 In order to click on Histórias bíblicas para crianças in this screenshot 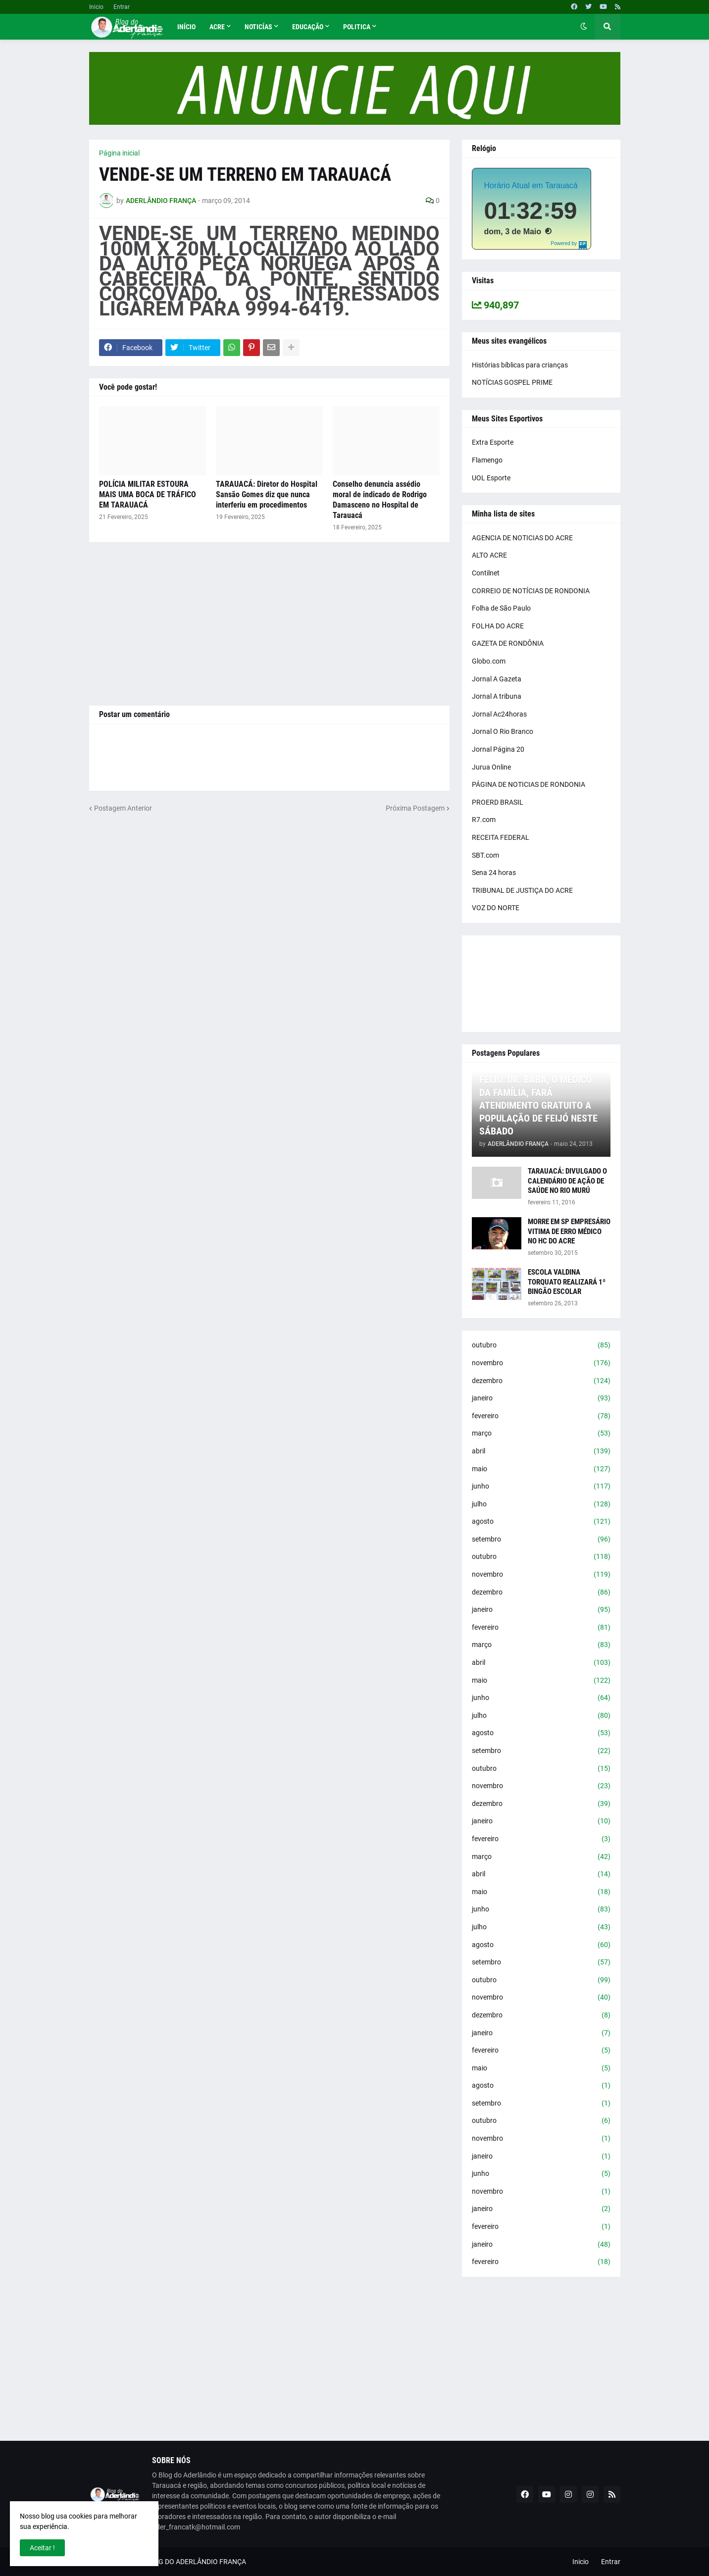, I will do `click(520, 365)`.